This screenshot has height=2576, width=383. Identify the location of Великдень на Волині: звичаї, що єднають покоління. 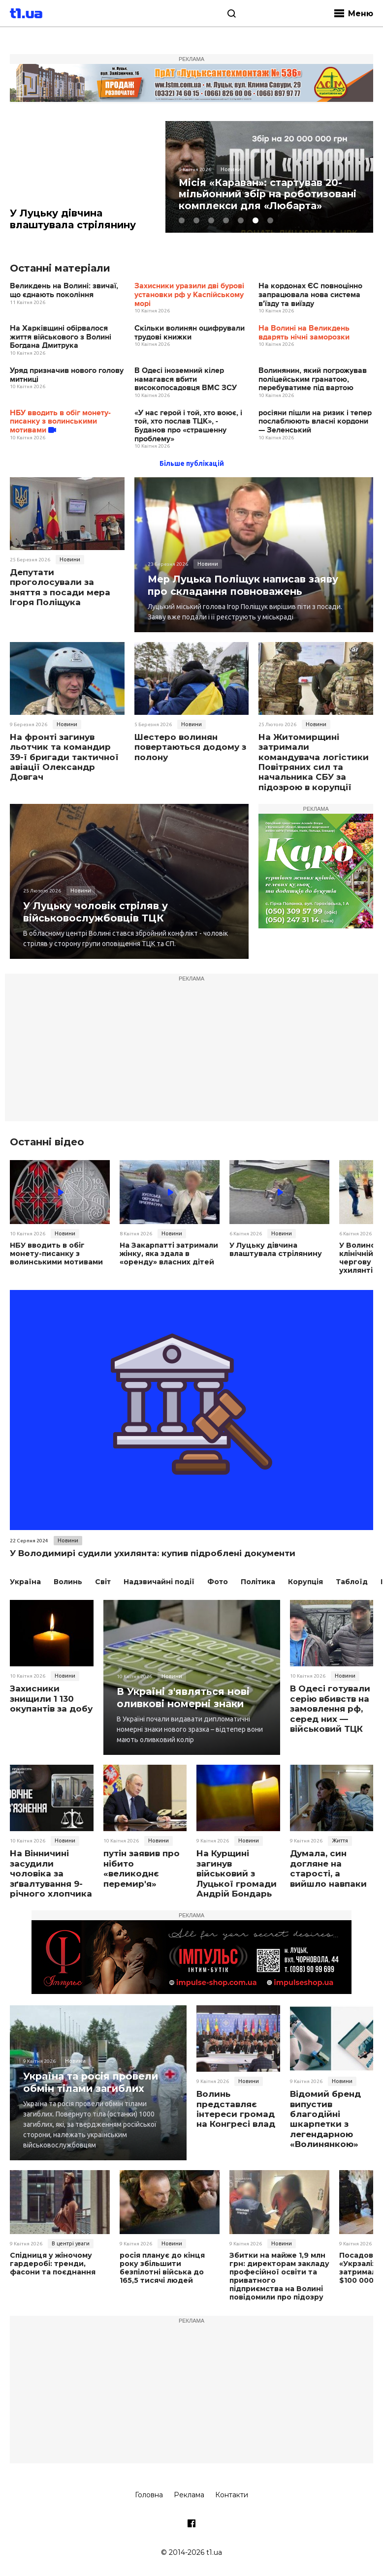
(64, 291).